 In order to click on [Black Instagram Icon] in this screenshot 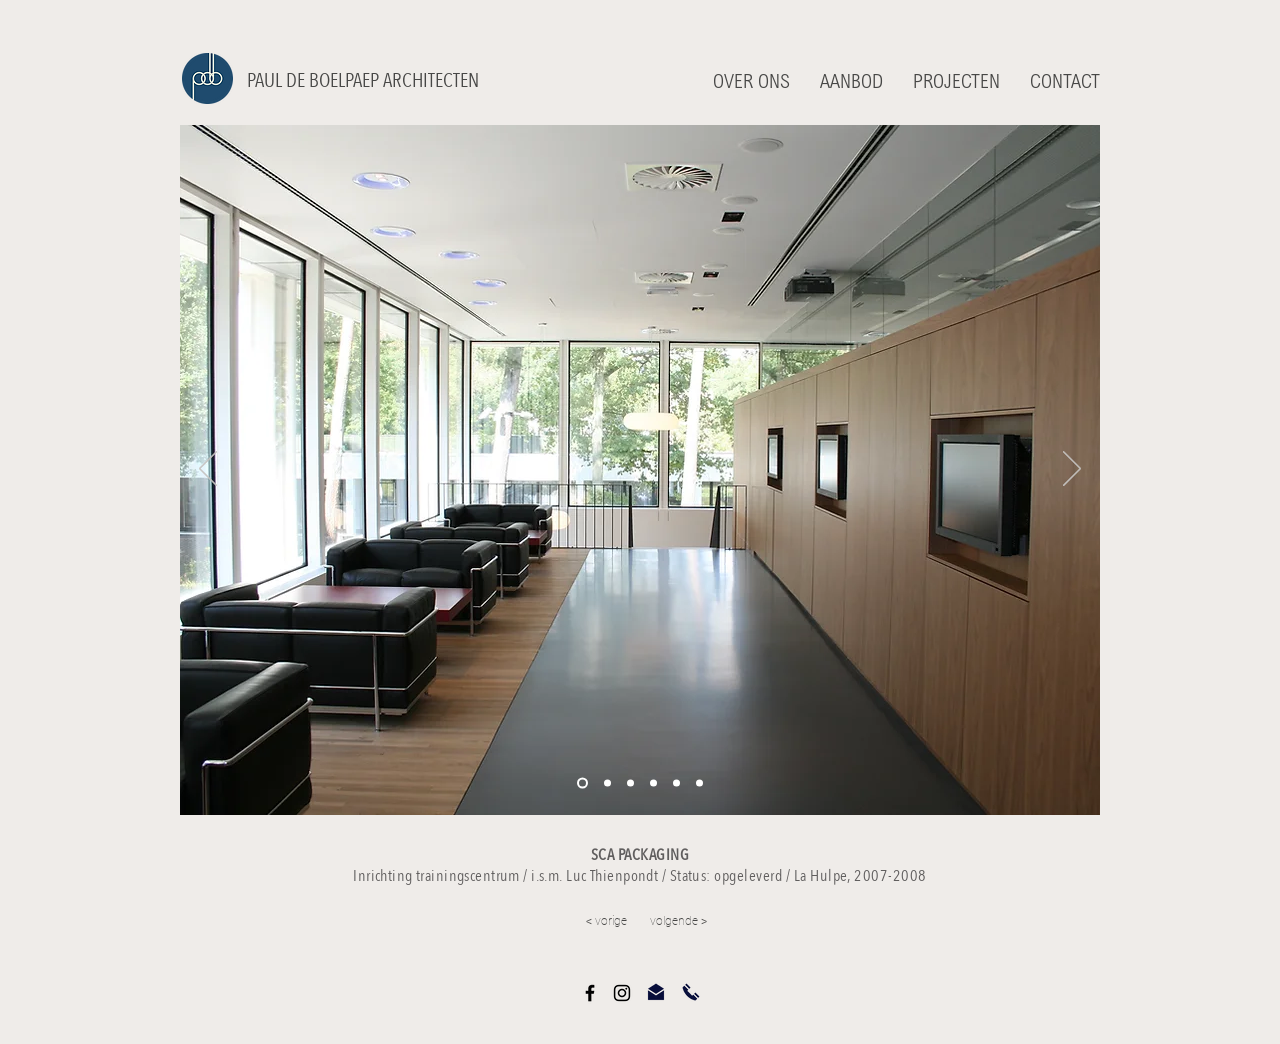, I will do `click(622, 993)`.